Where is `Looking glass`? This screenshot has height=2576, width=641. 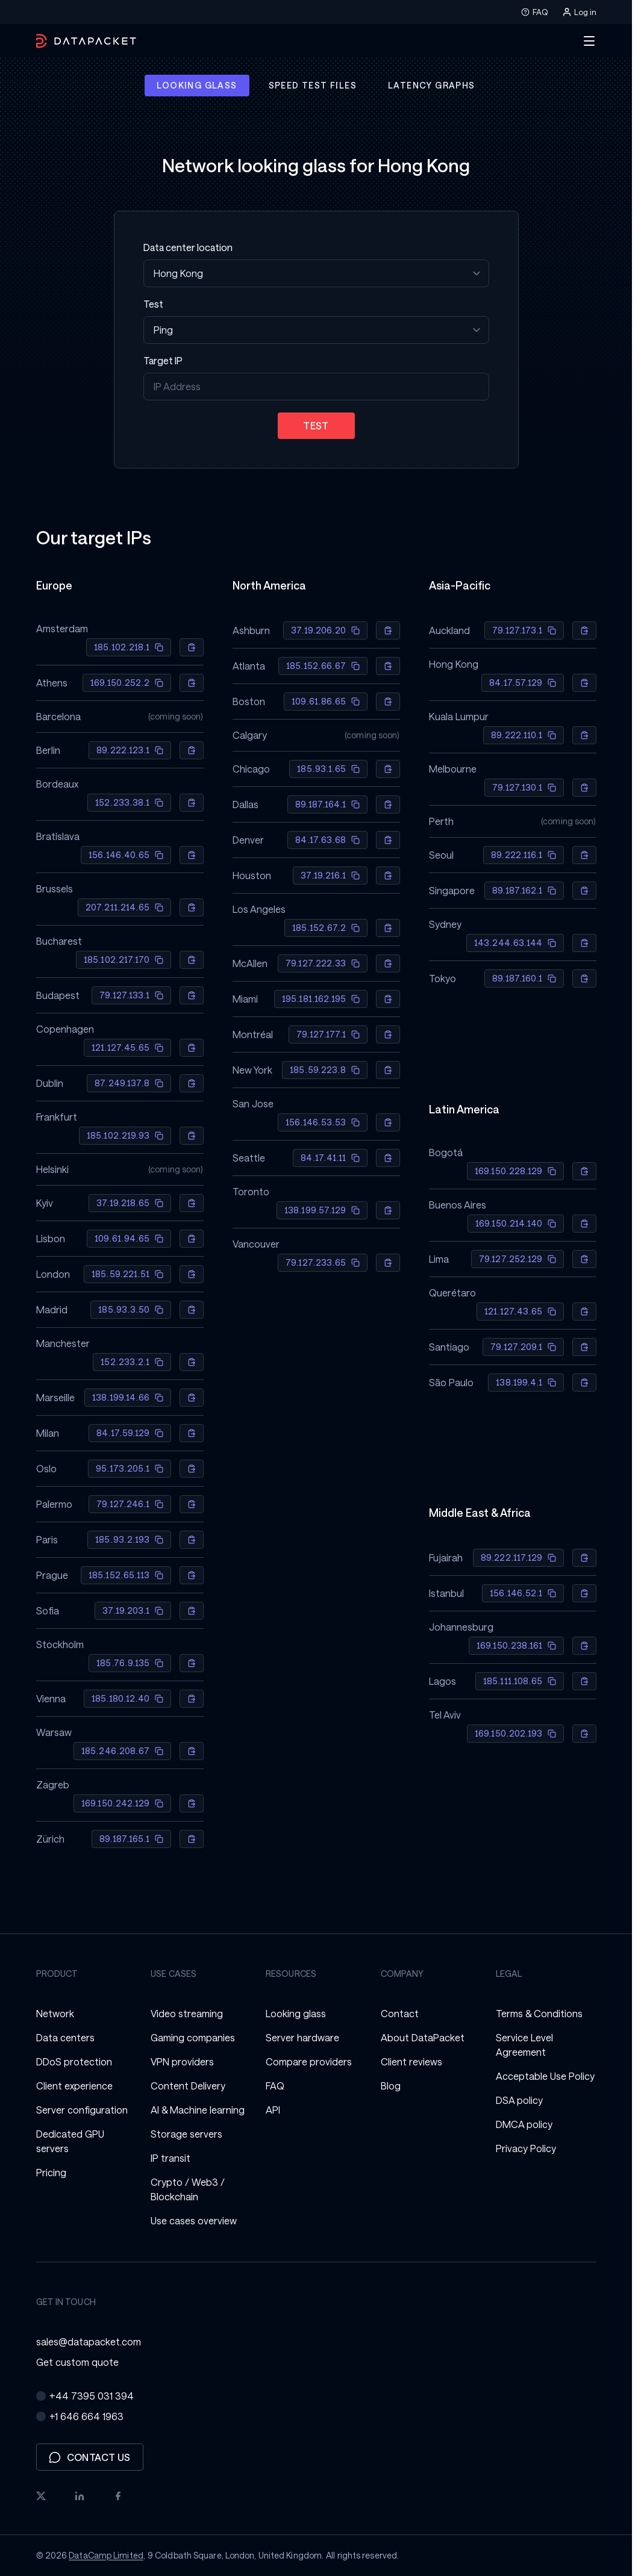
Looking glass is located at coordinates (197, 85).